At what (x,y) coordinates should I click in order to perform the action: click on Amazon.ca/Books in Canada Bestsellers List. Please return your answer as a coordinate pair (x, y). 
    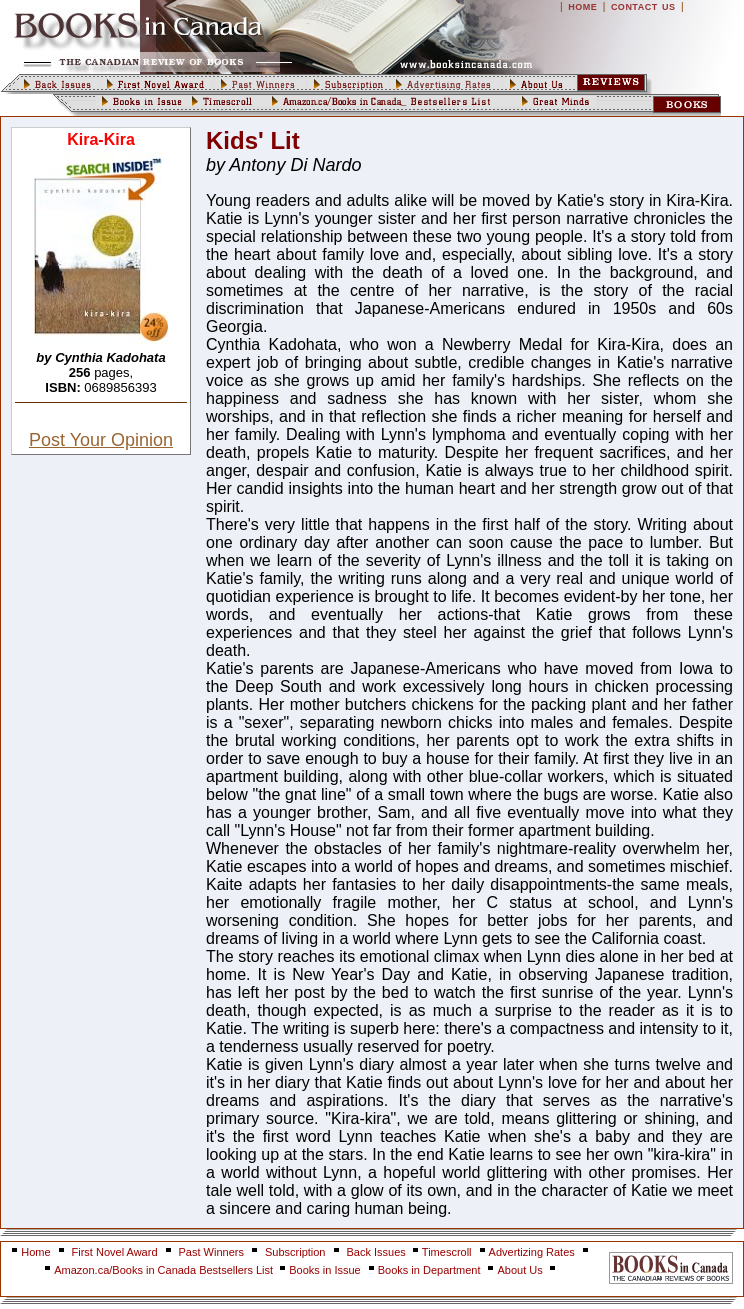
    Looking at the image, I should click on (165, 1270).